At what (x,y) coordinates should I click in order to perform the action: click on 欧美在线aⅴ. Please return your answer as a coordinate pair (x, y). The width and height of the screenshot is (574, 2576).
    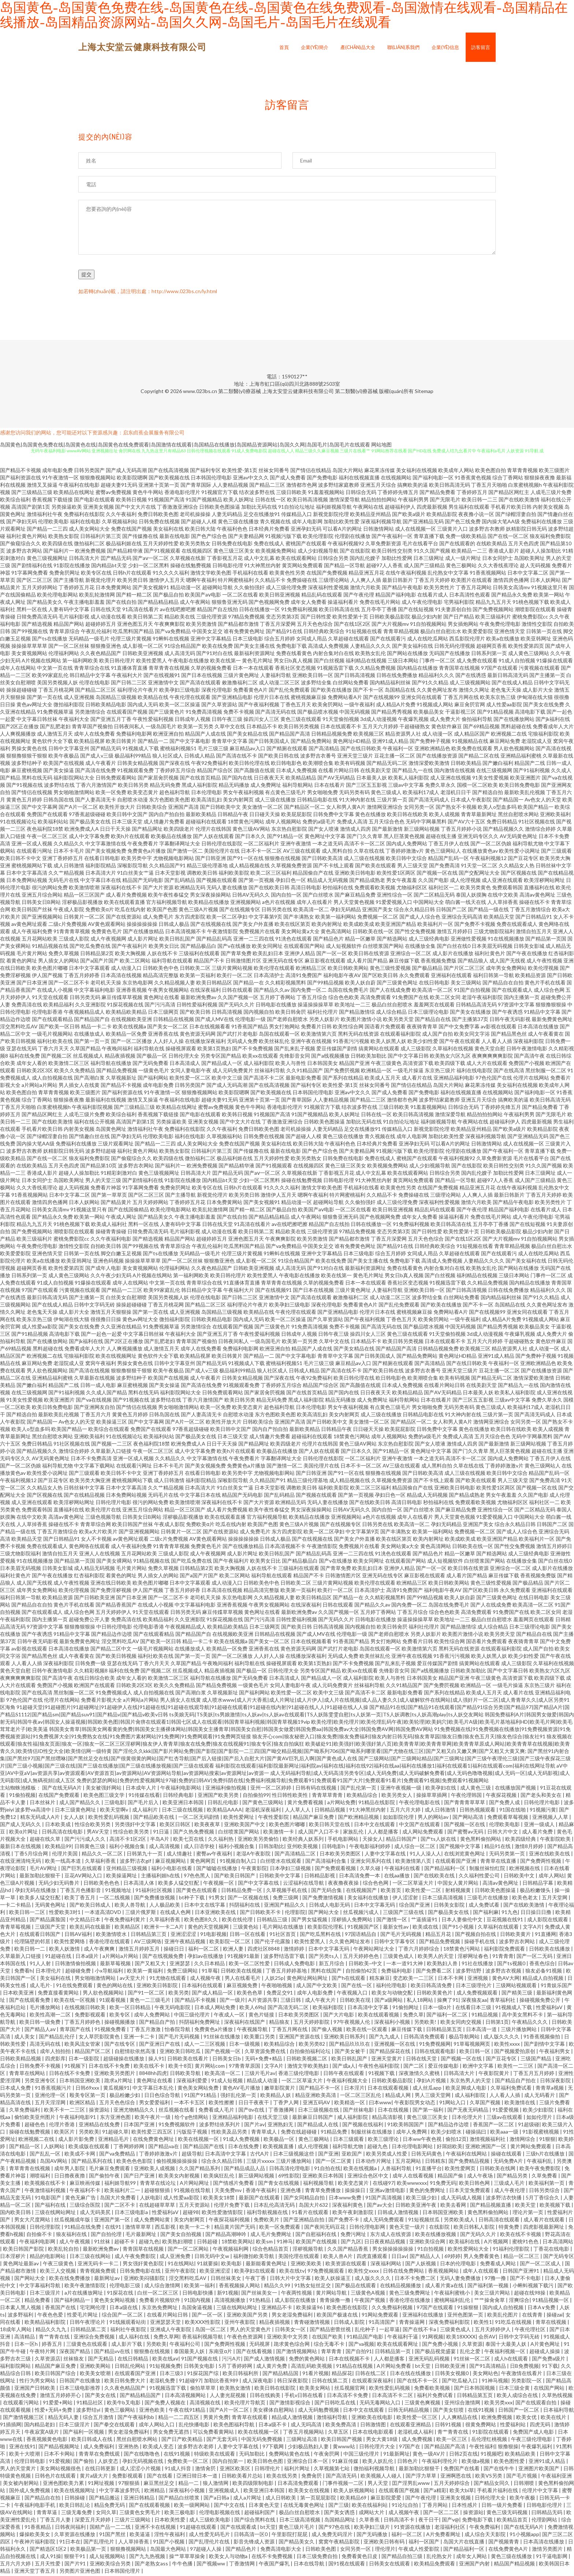
    Looking at the image, I should click on (165, 2360).